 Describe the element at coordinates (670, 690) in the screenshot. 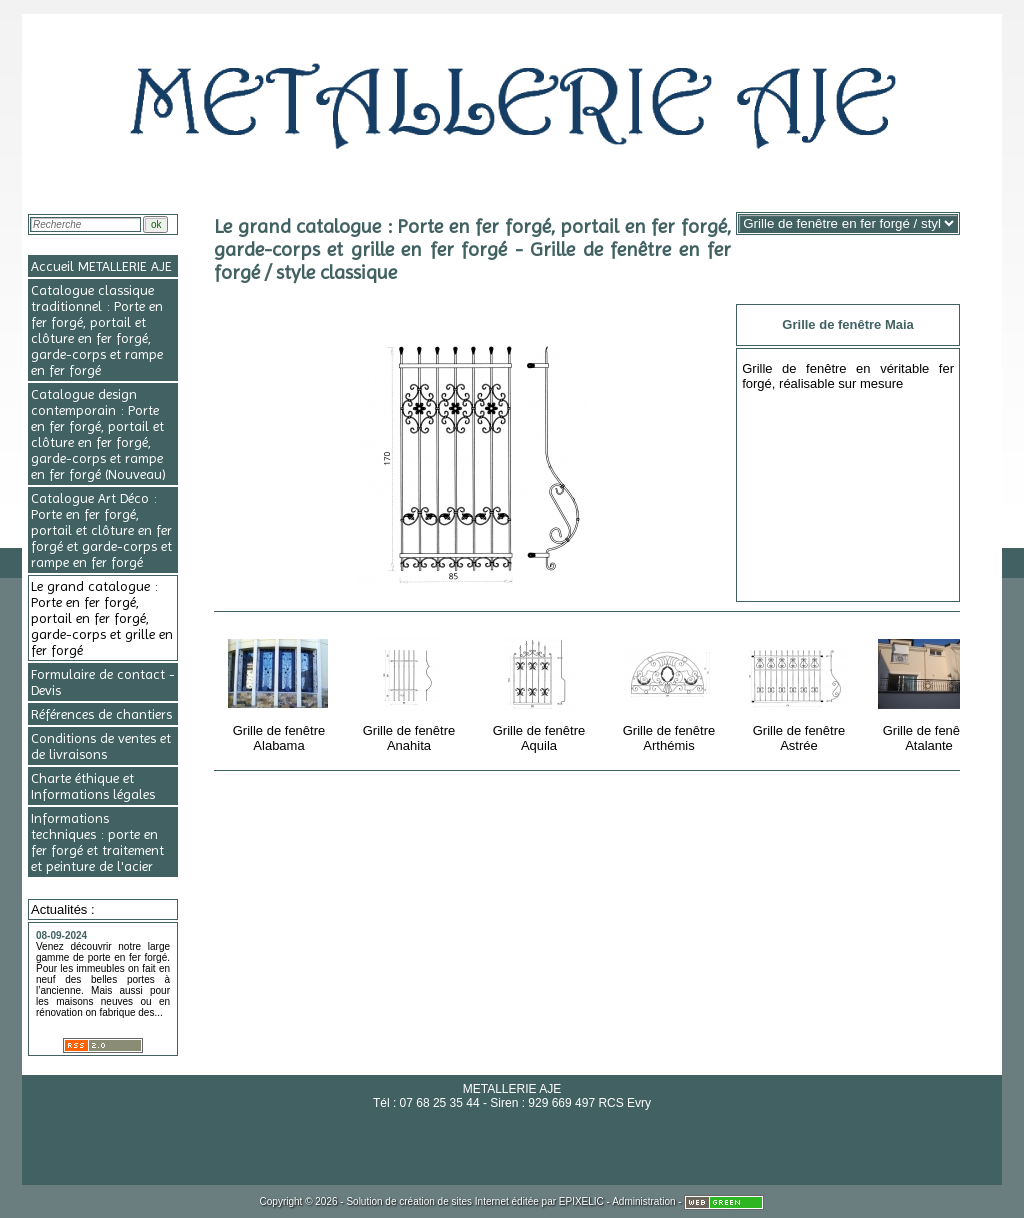

I see `Grille de fenêtre Arthémis` at that location.